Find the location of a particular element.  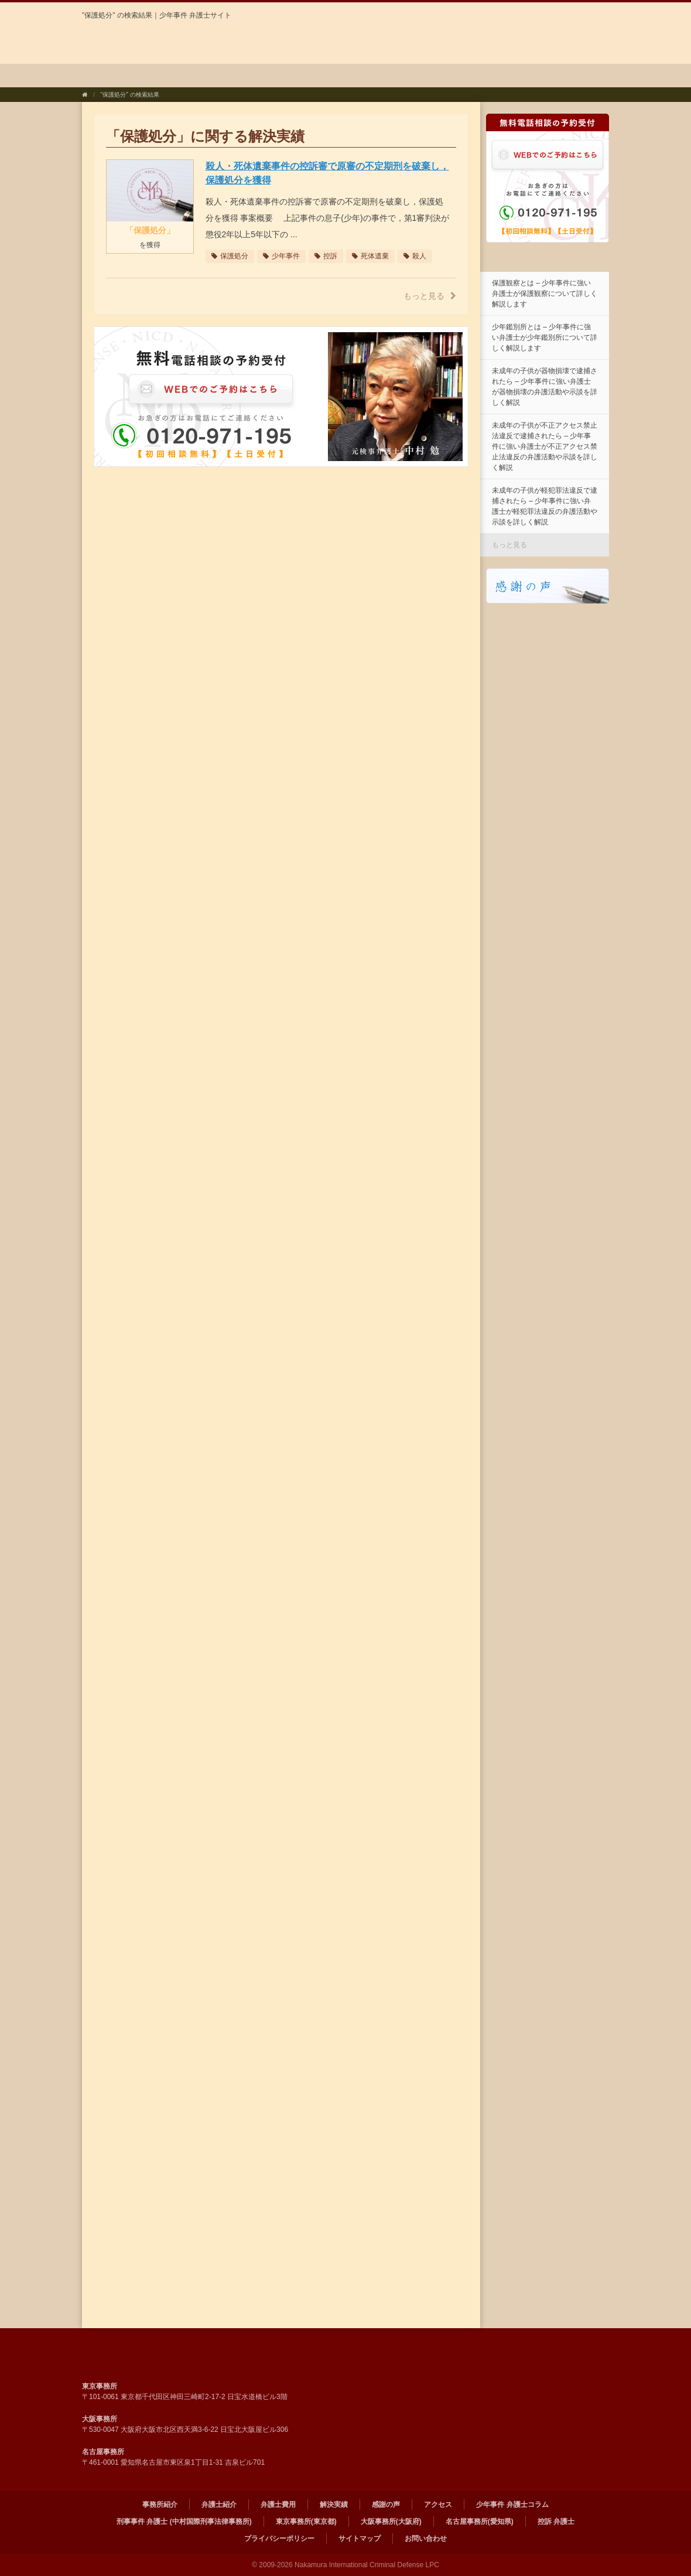

弁護士費用 is located at coordinates (270, 75).